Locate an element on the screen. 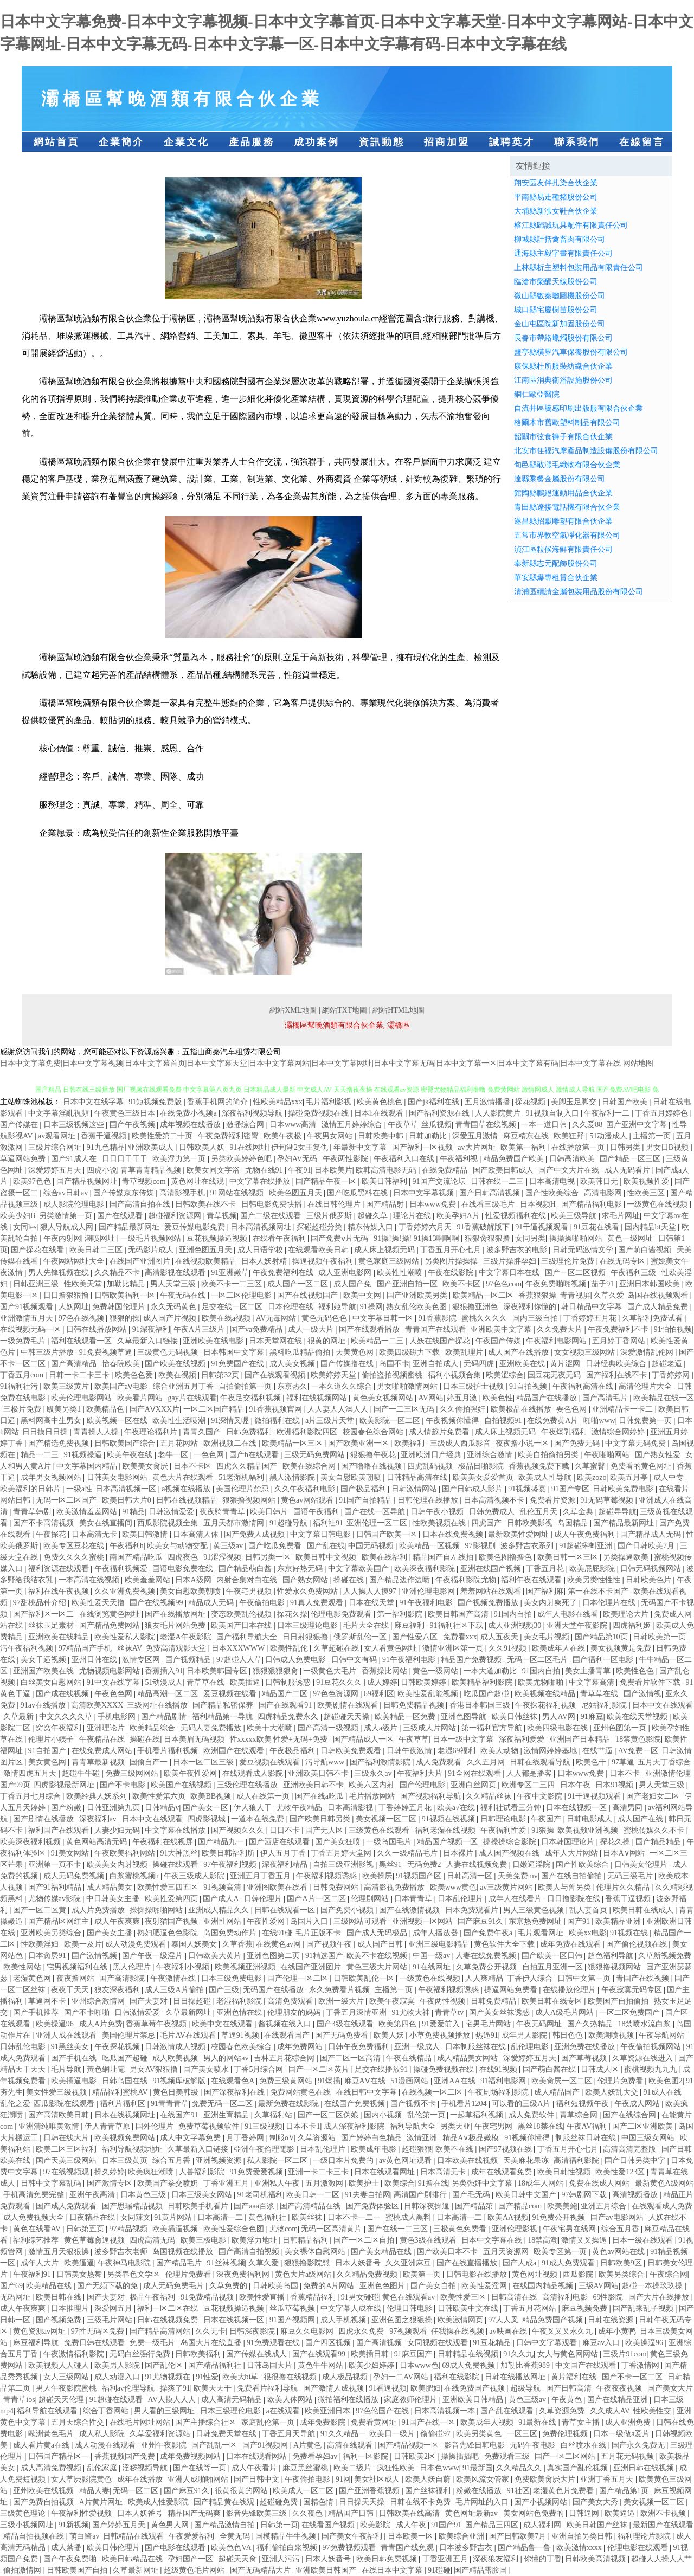 The height and width of the screenshot is (2576, 694). 女女视频三级网站 is located at coordinates (585, 1352).